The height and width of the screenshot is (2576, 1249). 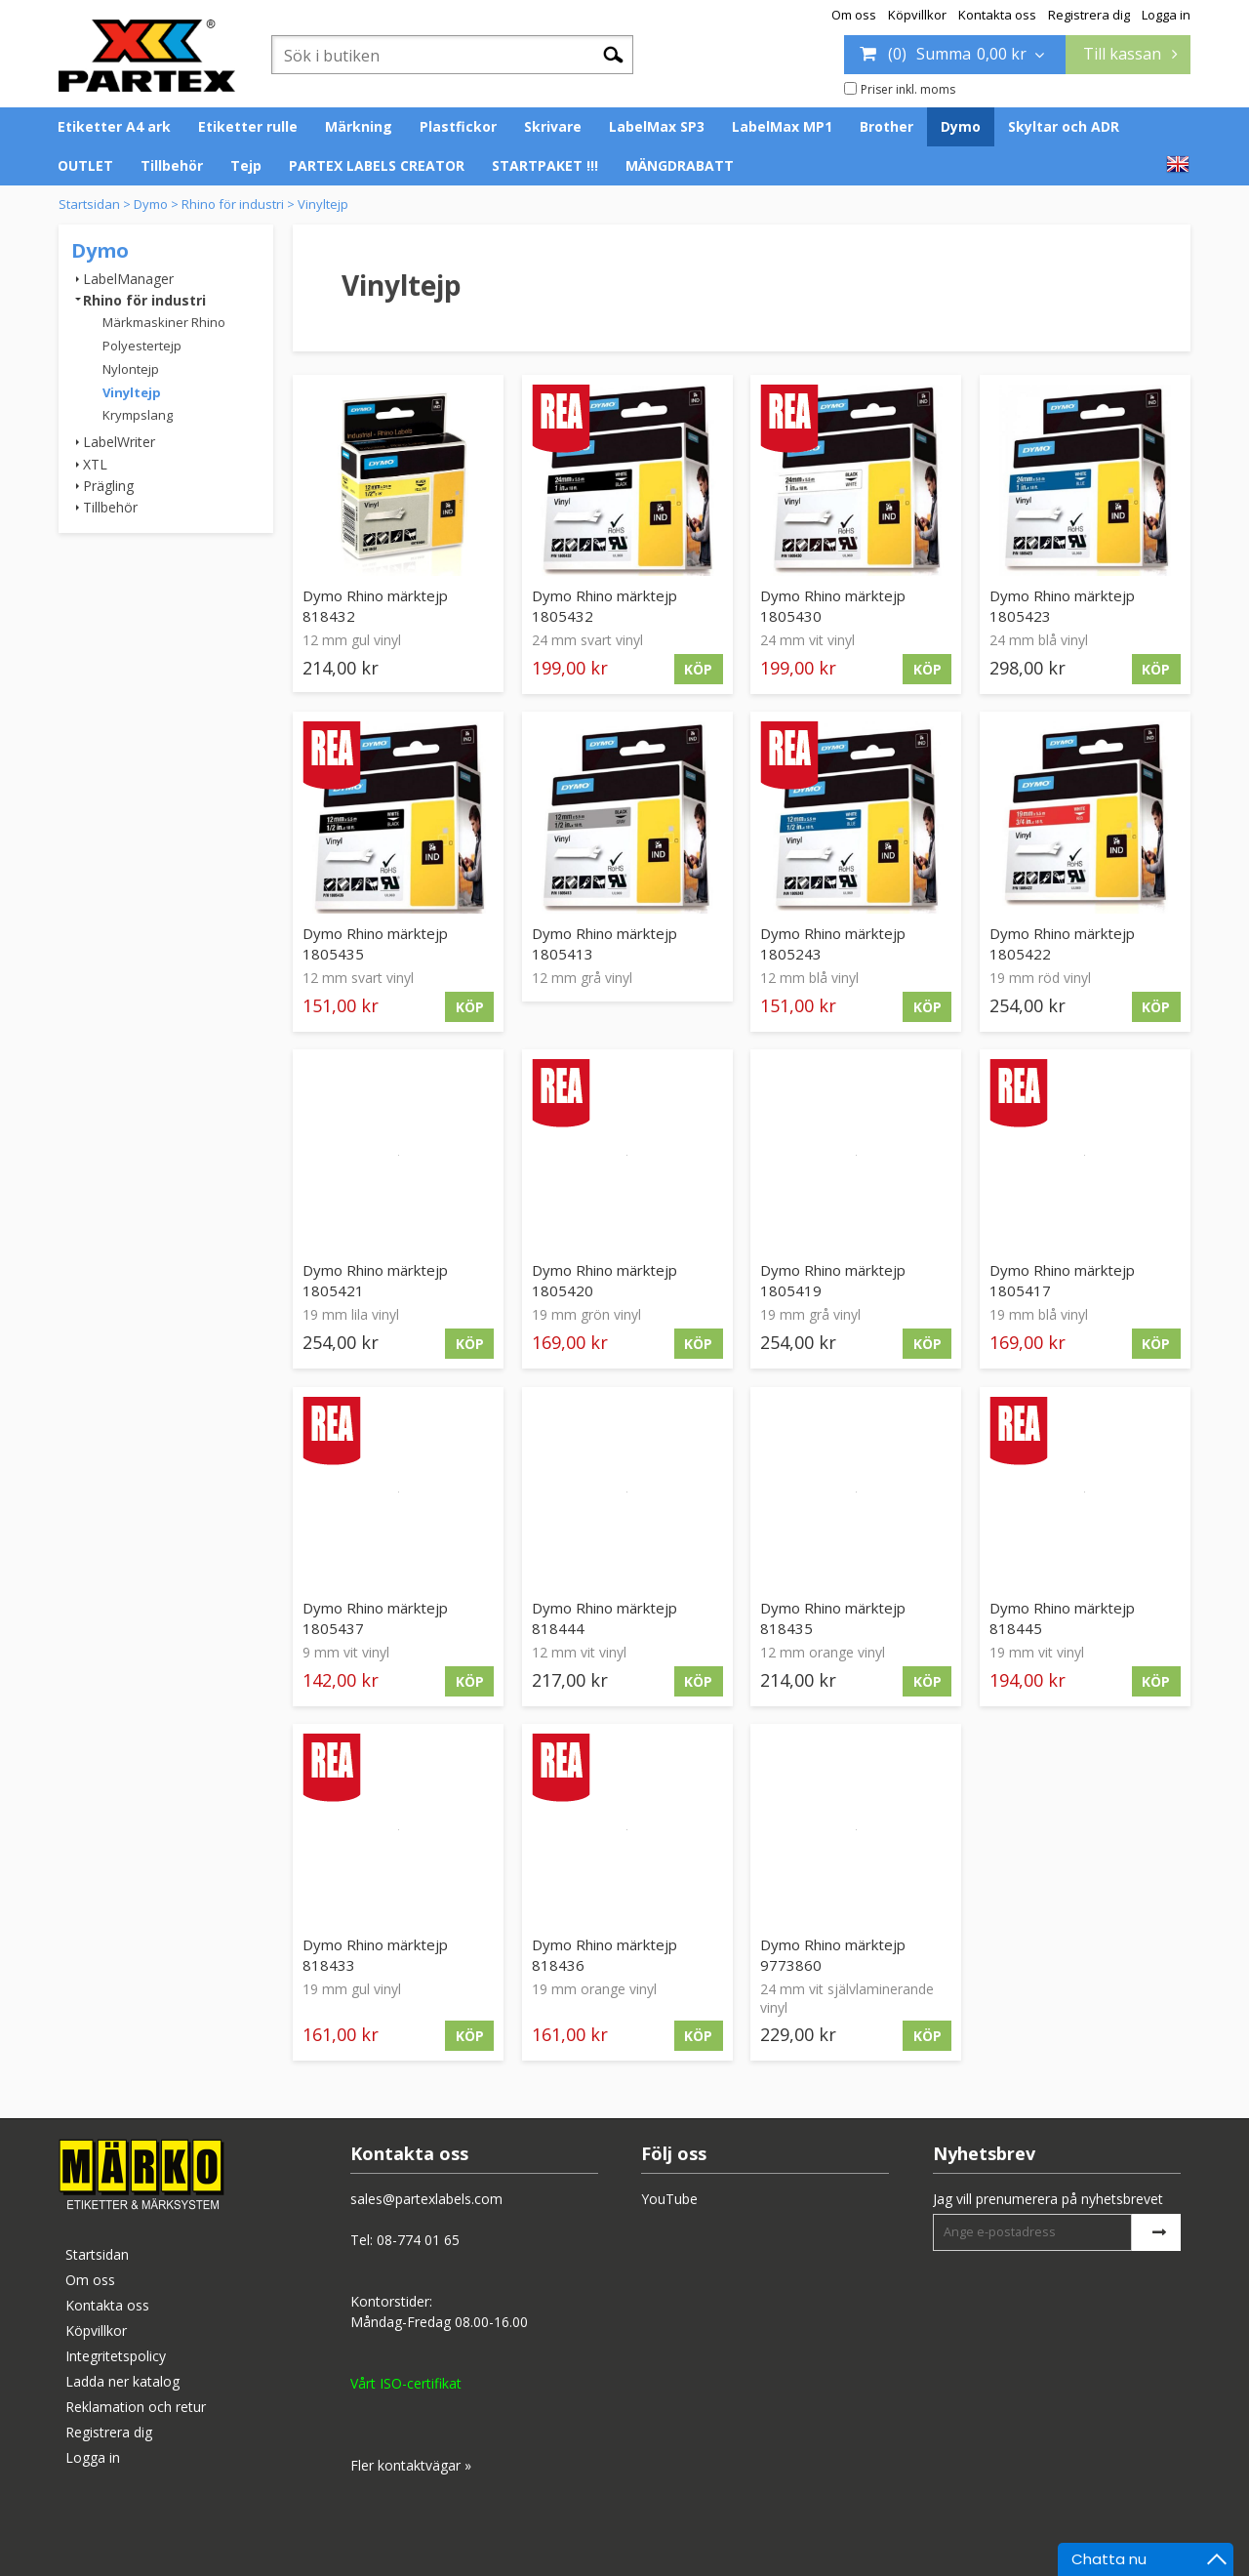 I want to click on Dymo Rhino märktejp 1805421, so click(x=375, y=1280).